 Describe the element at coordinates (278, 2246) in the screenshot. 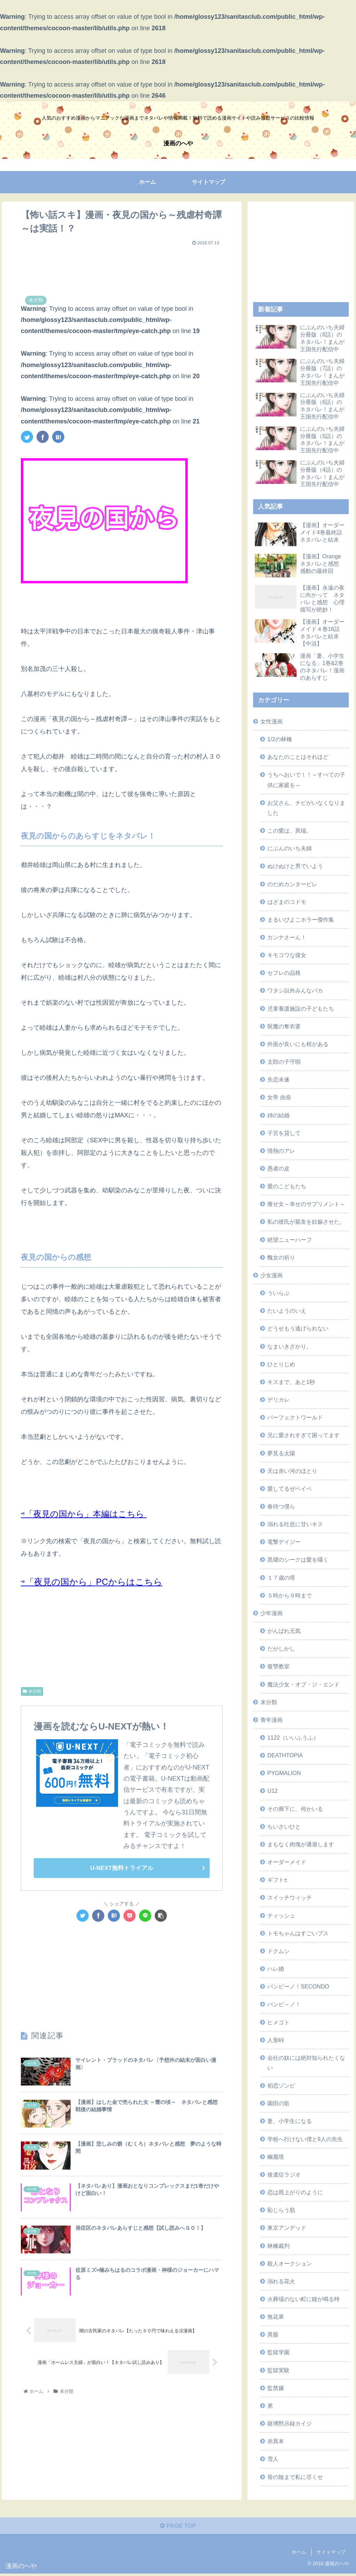

I see `林檎裁判` at that location.